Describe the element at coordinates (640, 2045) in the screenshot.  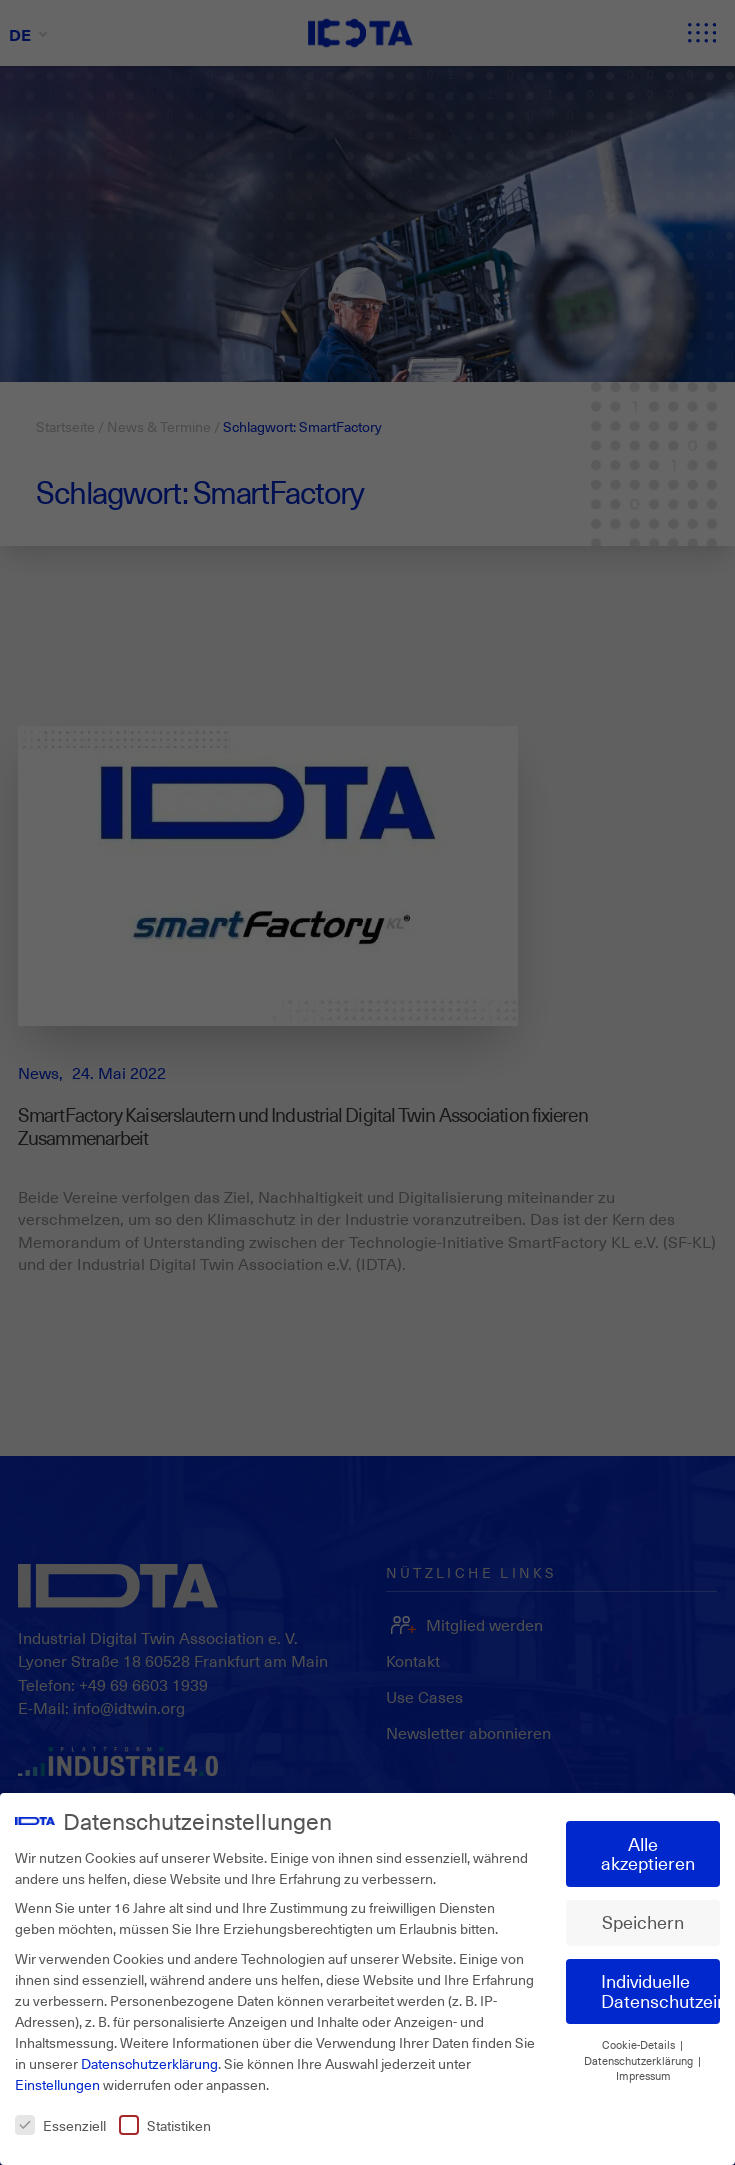
I see `Cookie-Details [button]` at that location.